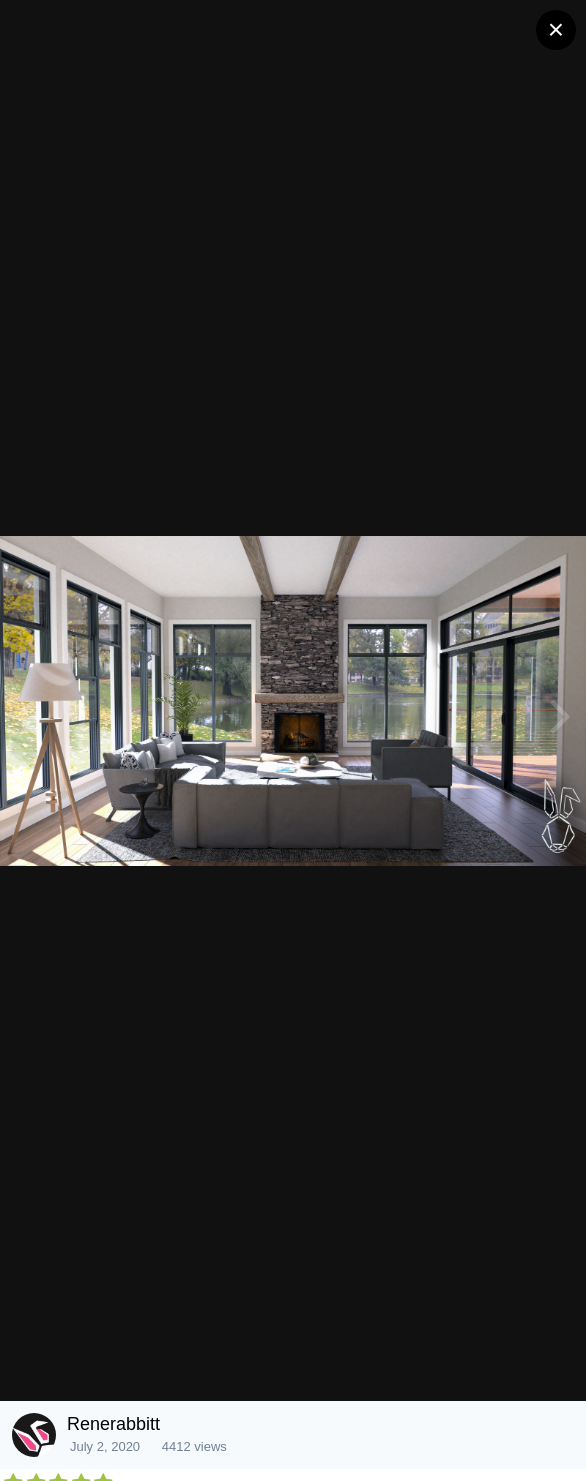 Image resolution: width=586 pixels, height=1481 pixels. What do you see at coordinates (113, 1424) in the screenshot?
I see `Renerabbitt` at bounding box center [113, 1424].